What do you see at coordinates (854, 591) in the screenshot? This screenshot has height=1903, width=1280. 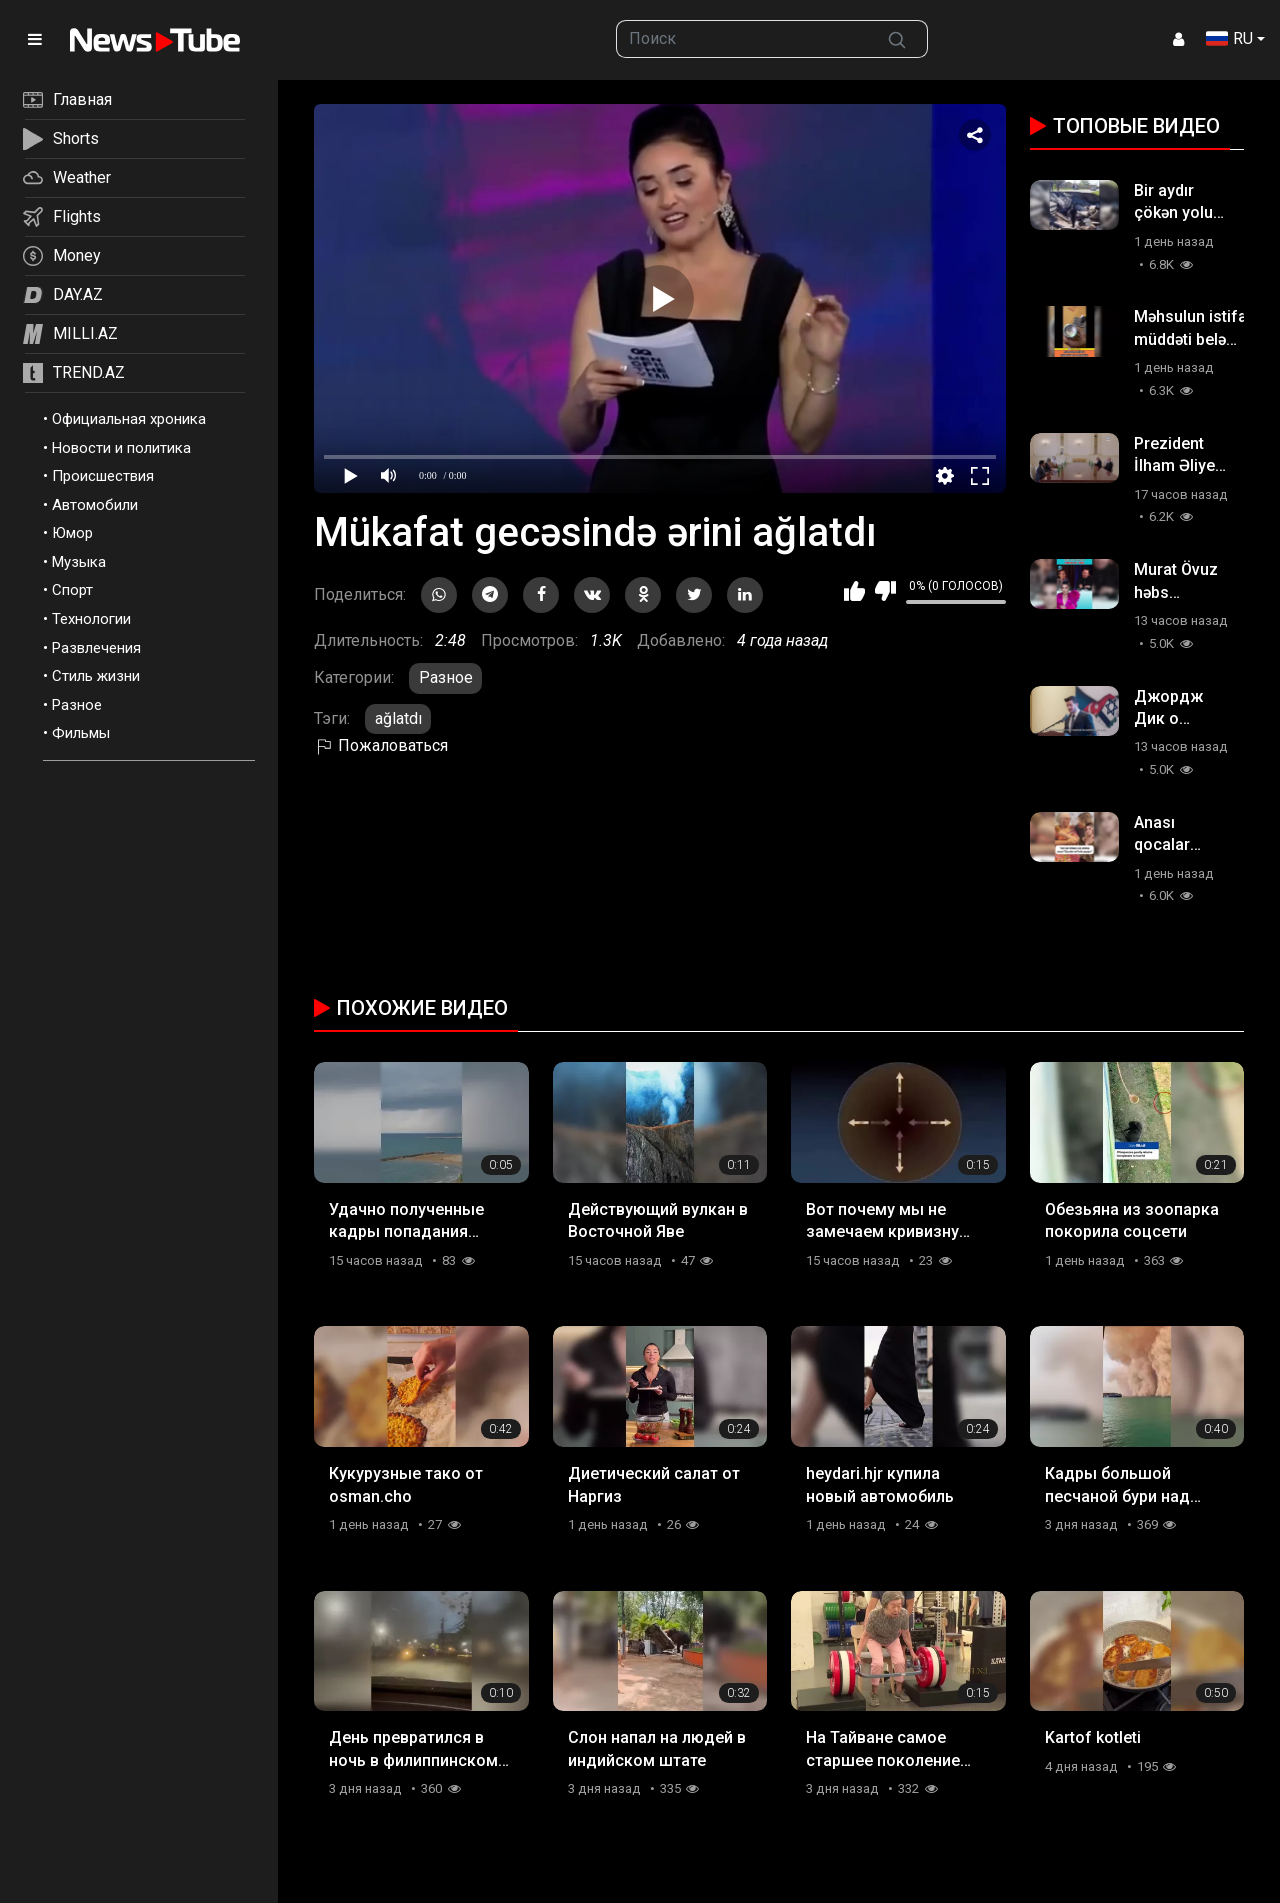 I see `Мне нравится` at bounding box center [854, 591].